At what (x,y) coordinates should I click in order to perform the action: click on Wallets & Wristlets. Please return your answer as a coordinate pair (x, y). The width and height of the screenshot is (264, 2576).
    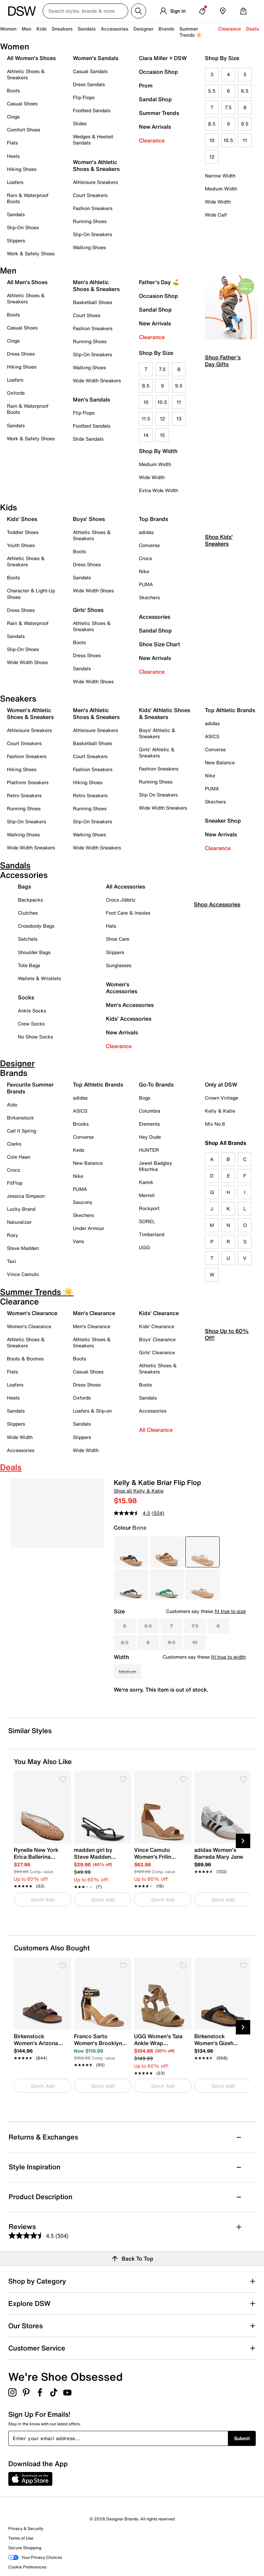
    Looking at the image, I should click on (39, 978).